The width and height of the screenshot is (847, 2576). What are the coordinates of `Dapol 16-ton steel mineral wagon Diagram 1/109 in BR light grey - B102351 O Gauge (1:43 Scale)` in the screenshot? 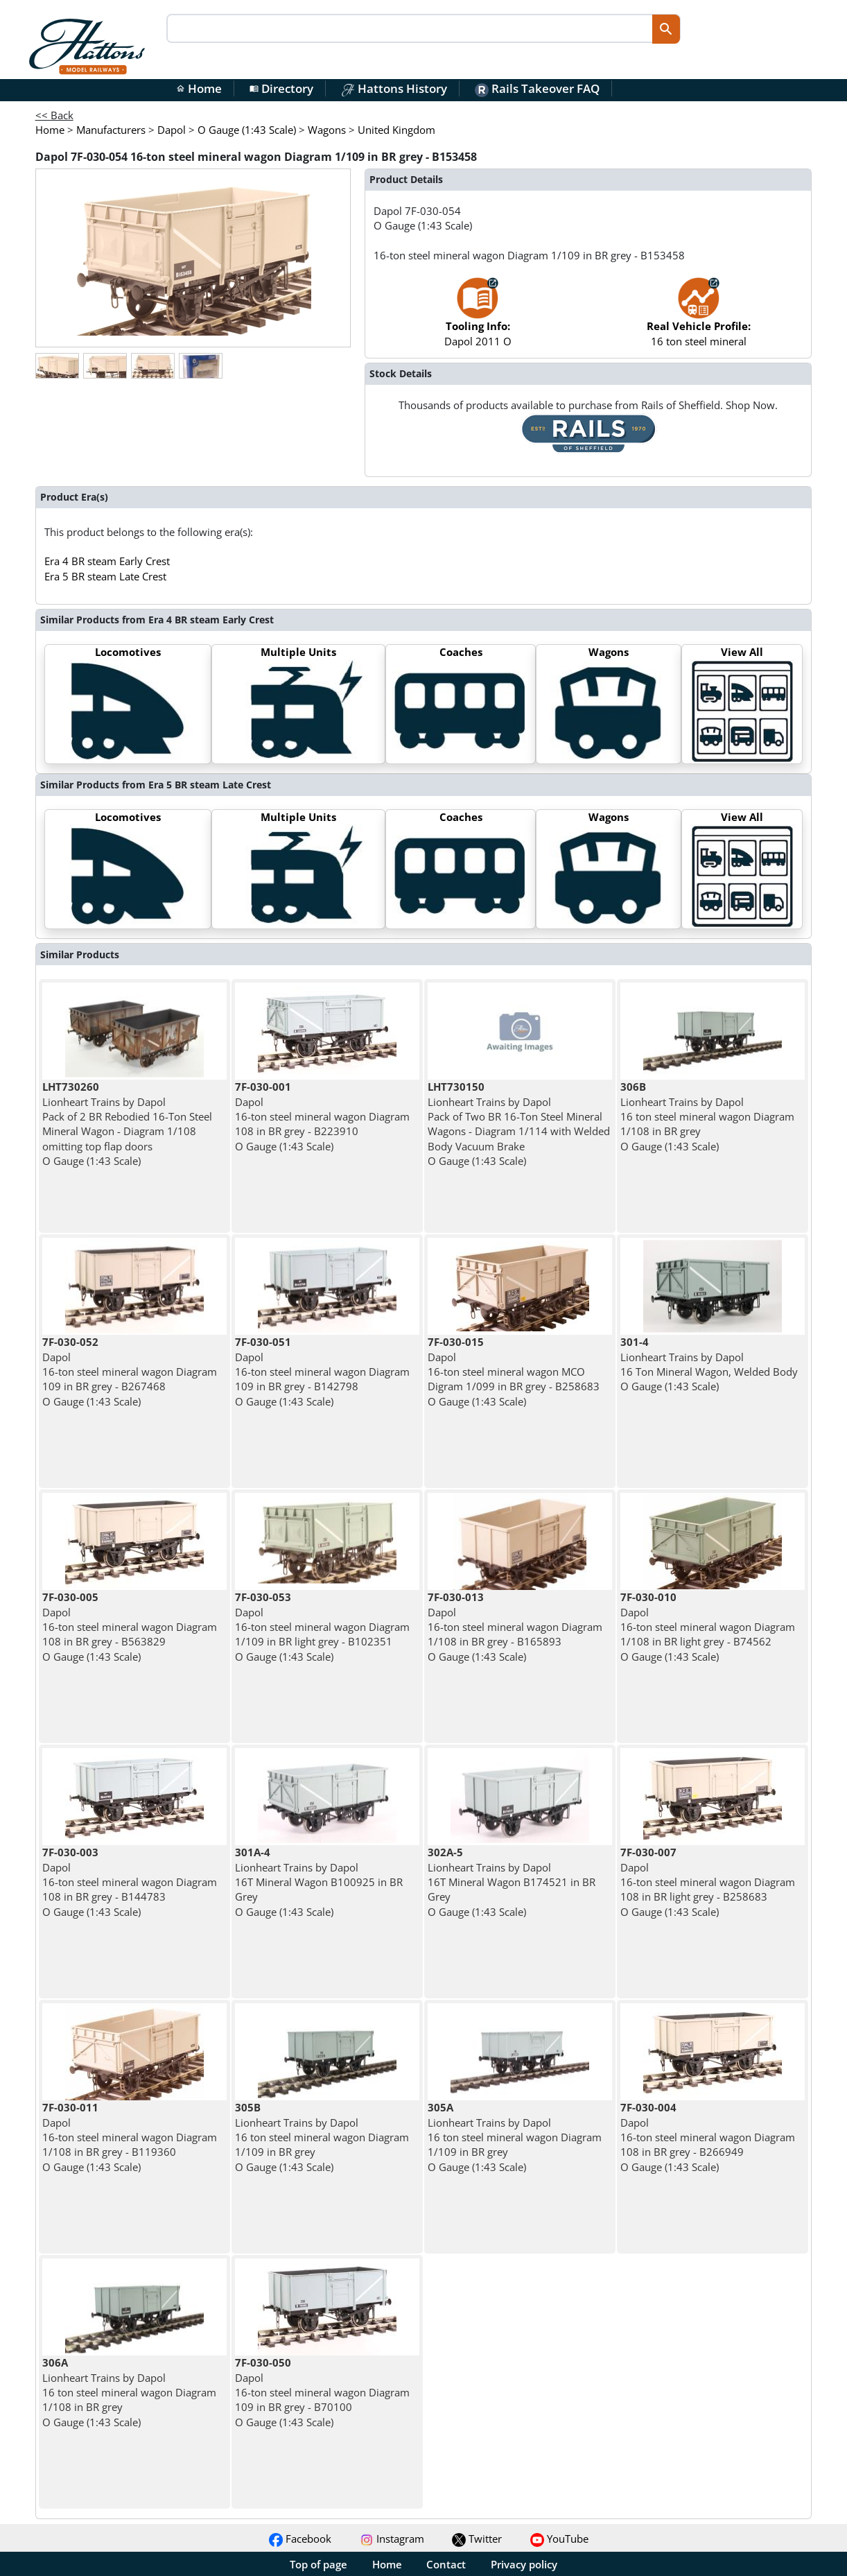 It's located at (322, 1626).